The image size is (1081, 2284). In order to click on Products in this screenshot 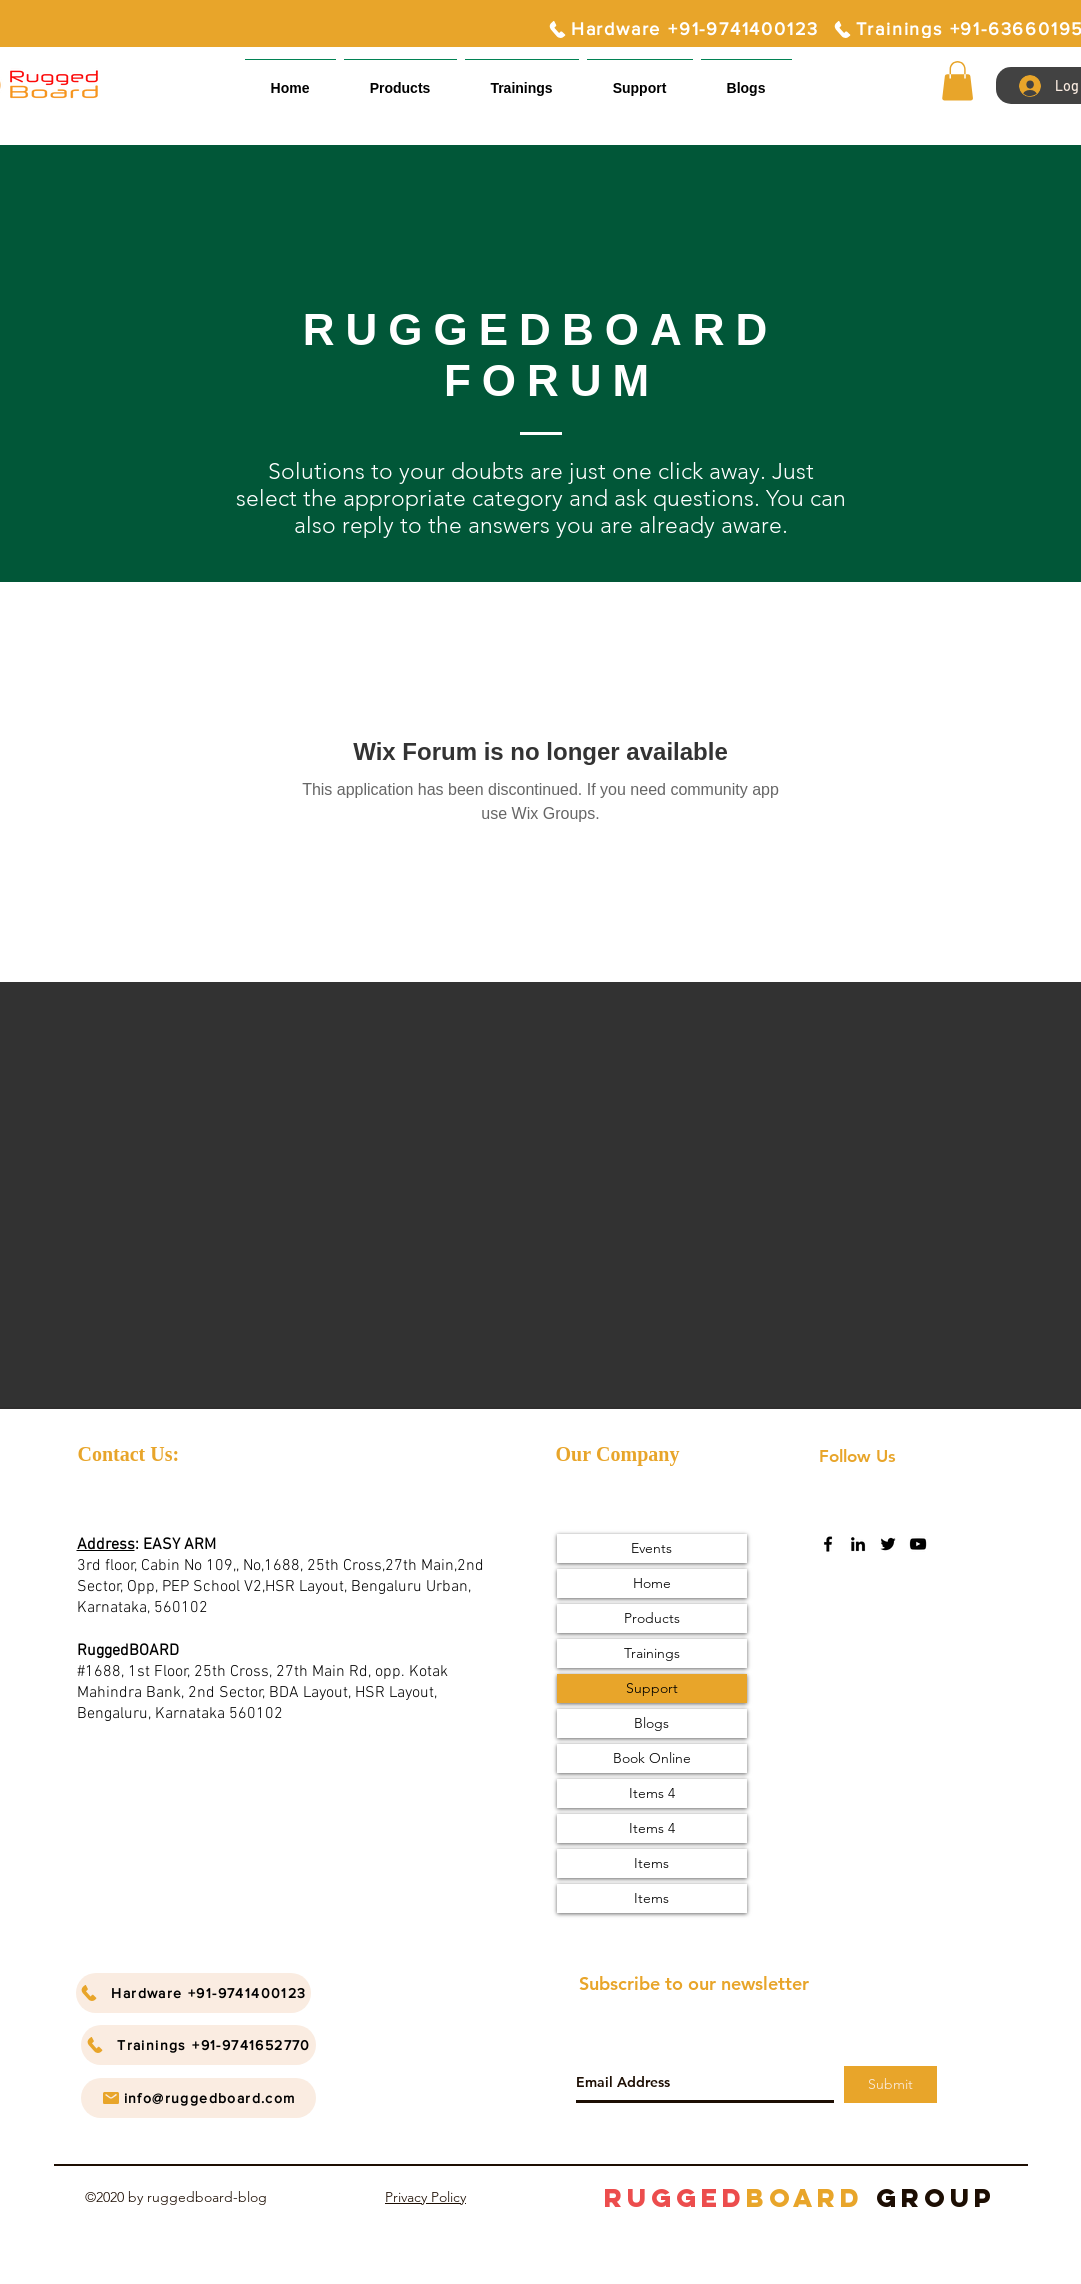, I will do `click(652, 1618)`.